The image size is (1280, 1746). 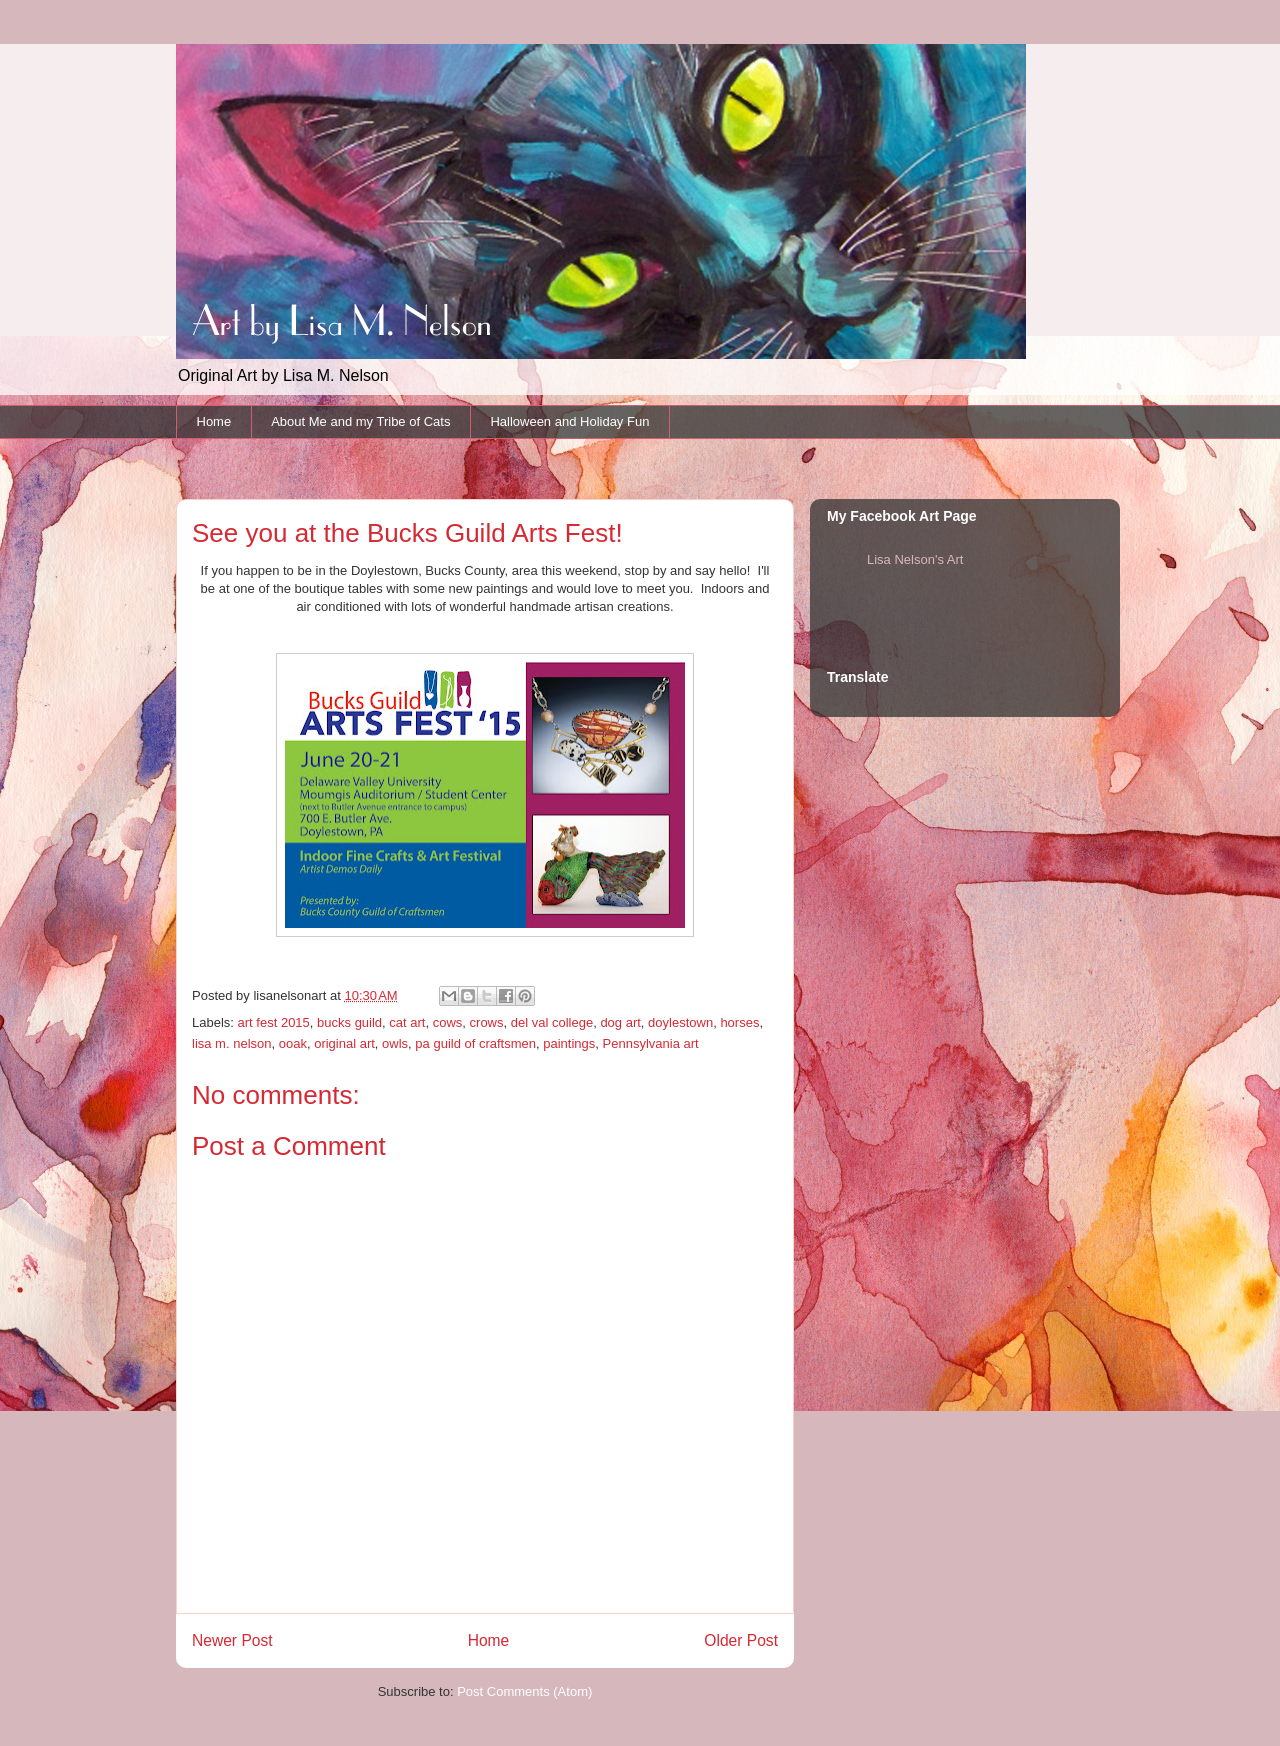 I want to click on lisa m. nelson, so click(x=231, y=1043).